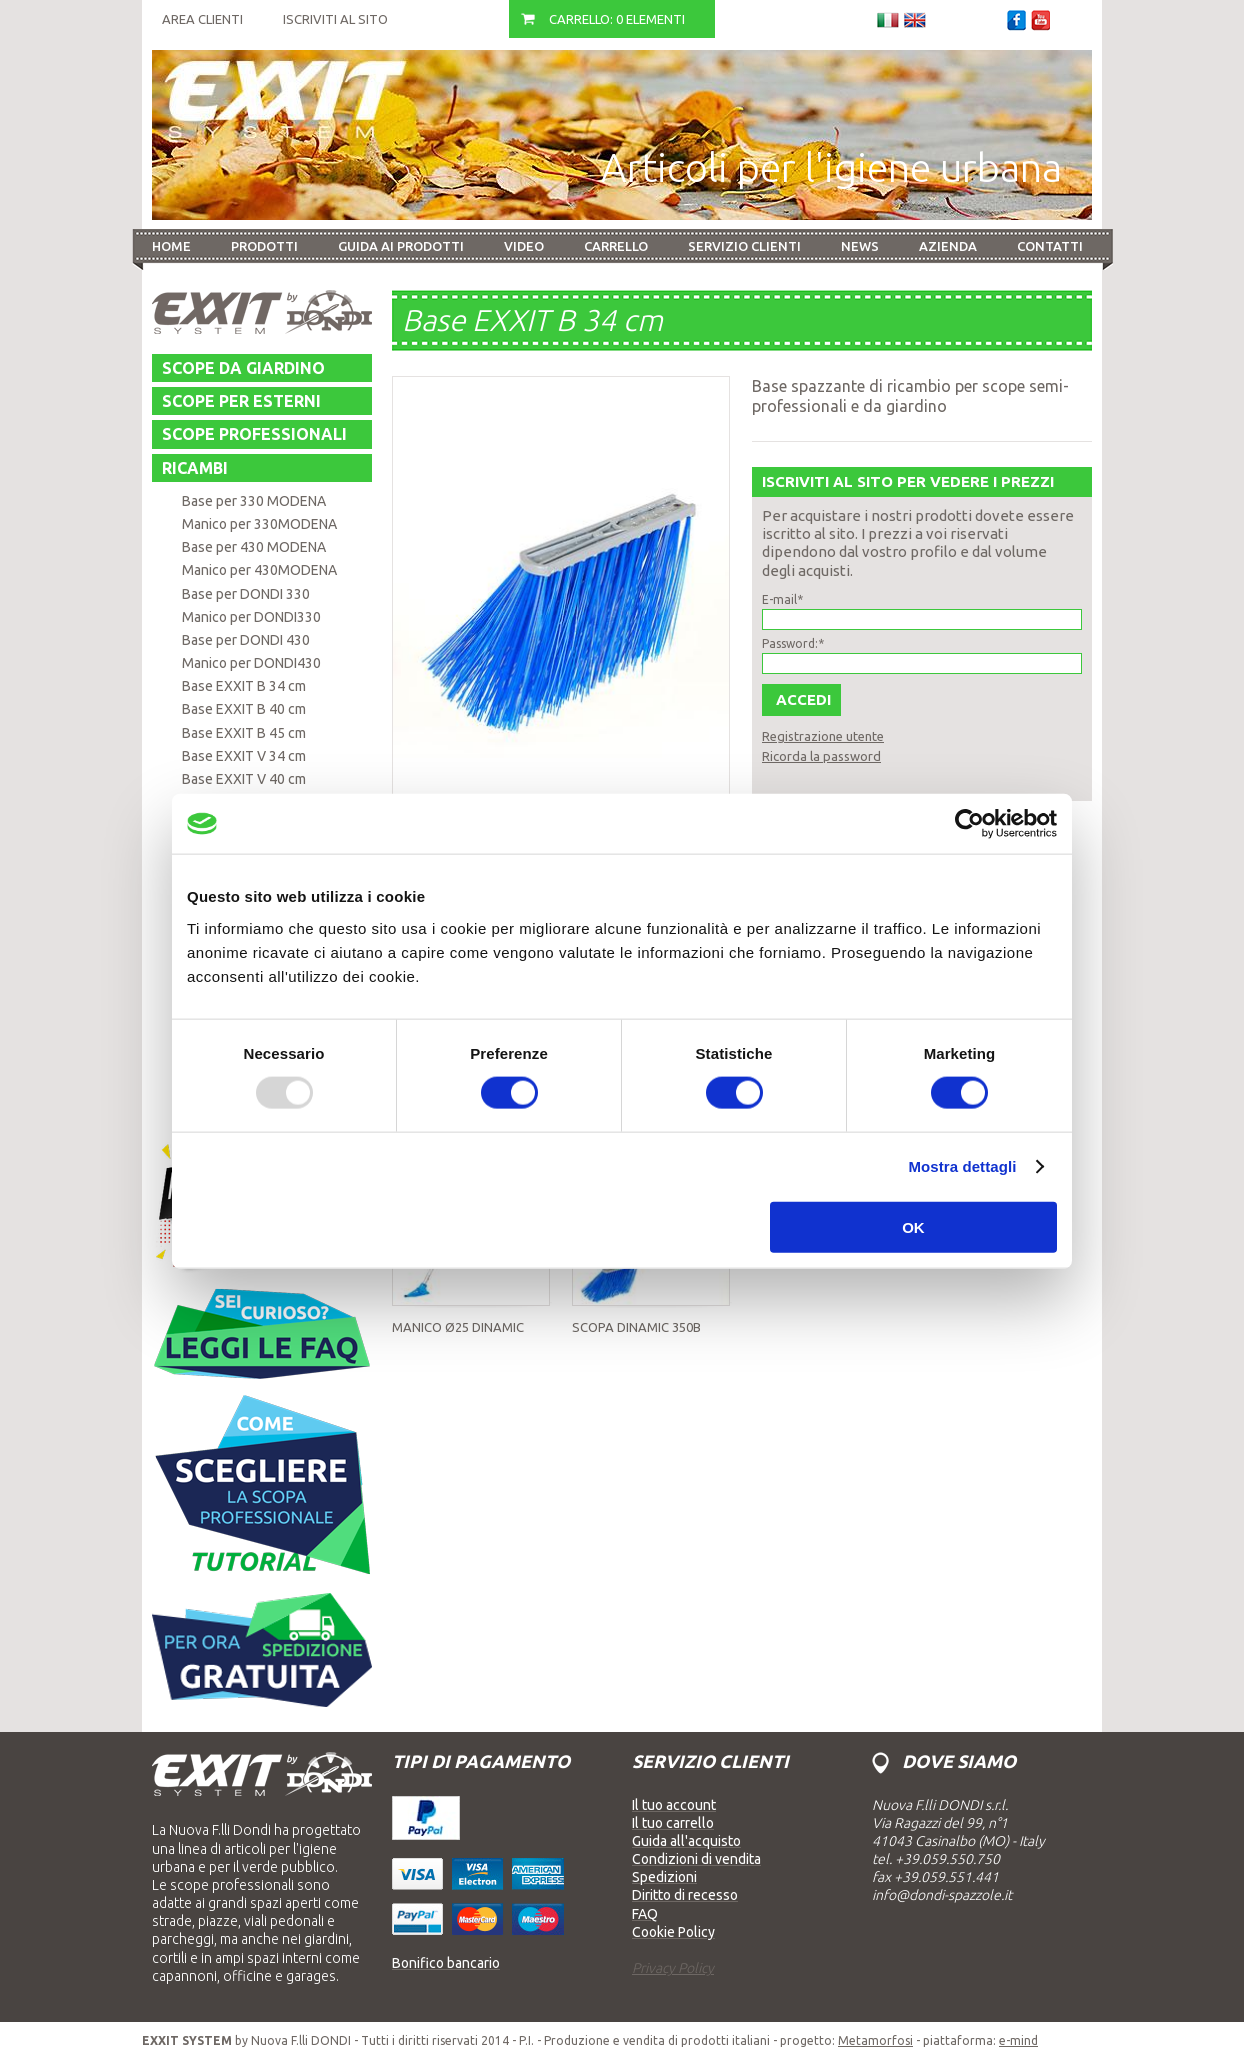  I want to click on Manico per 430MODENA, so click(259, 570).